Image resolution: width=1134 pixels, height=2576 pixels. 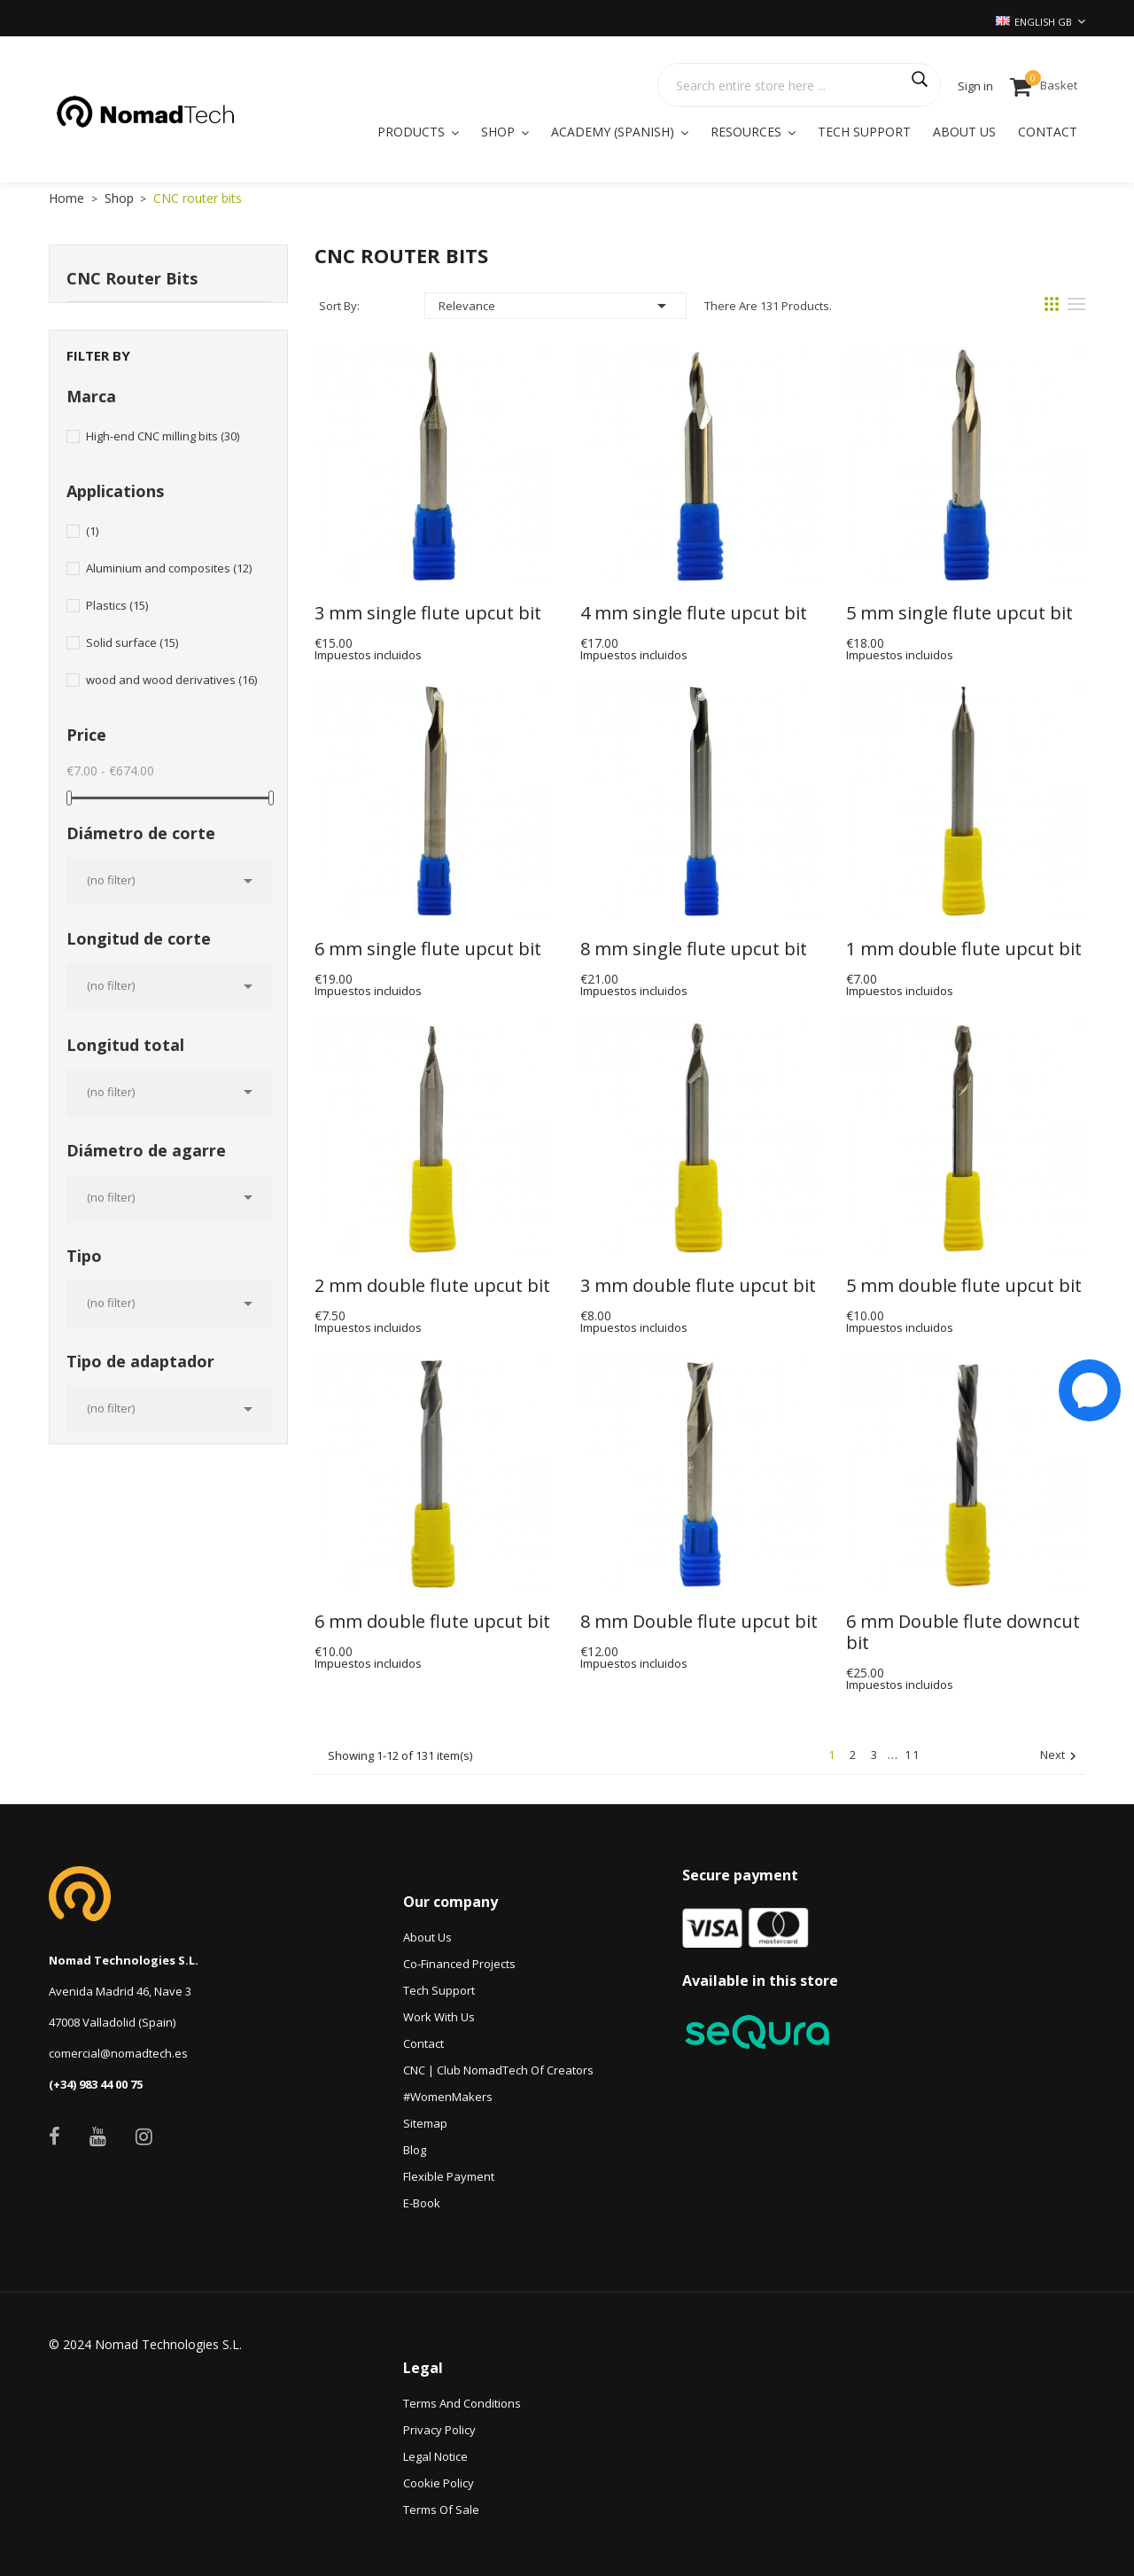 I want to click on CNC router bits, so click(x=132, y=278).